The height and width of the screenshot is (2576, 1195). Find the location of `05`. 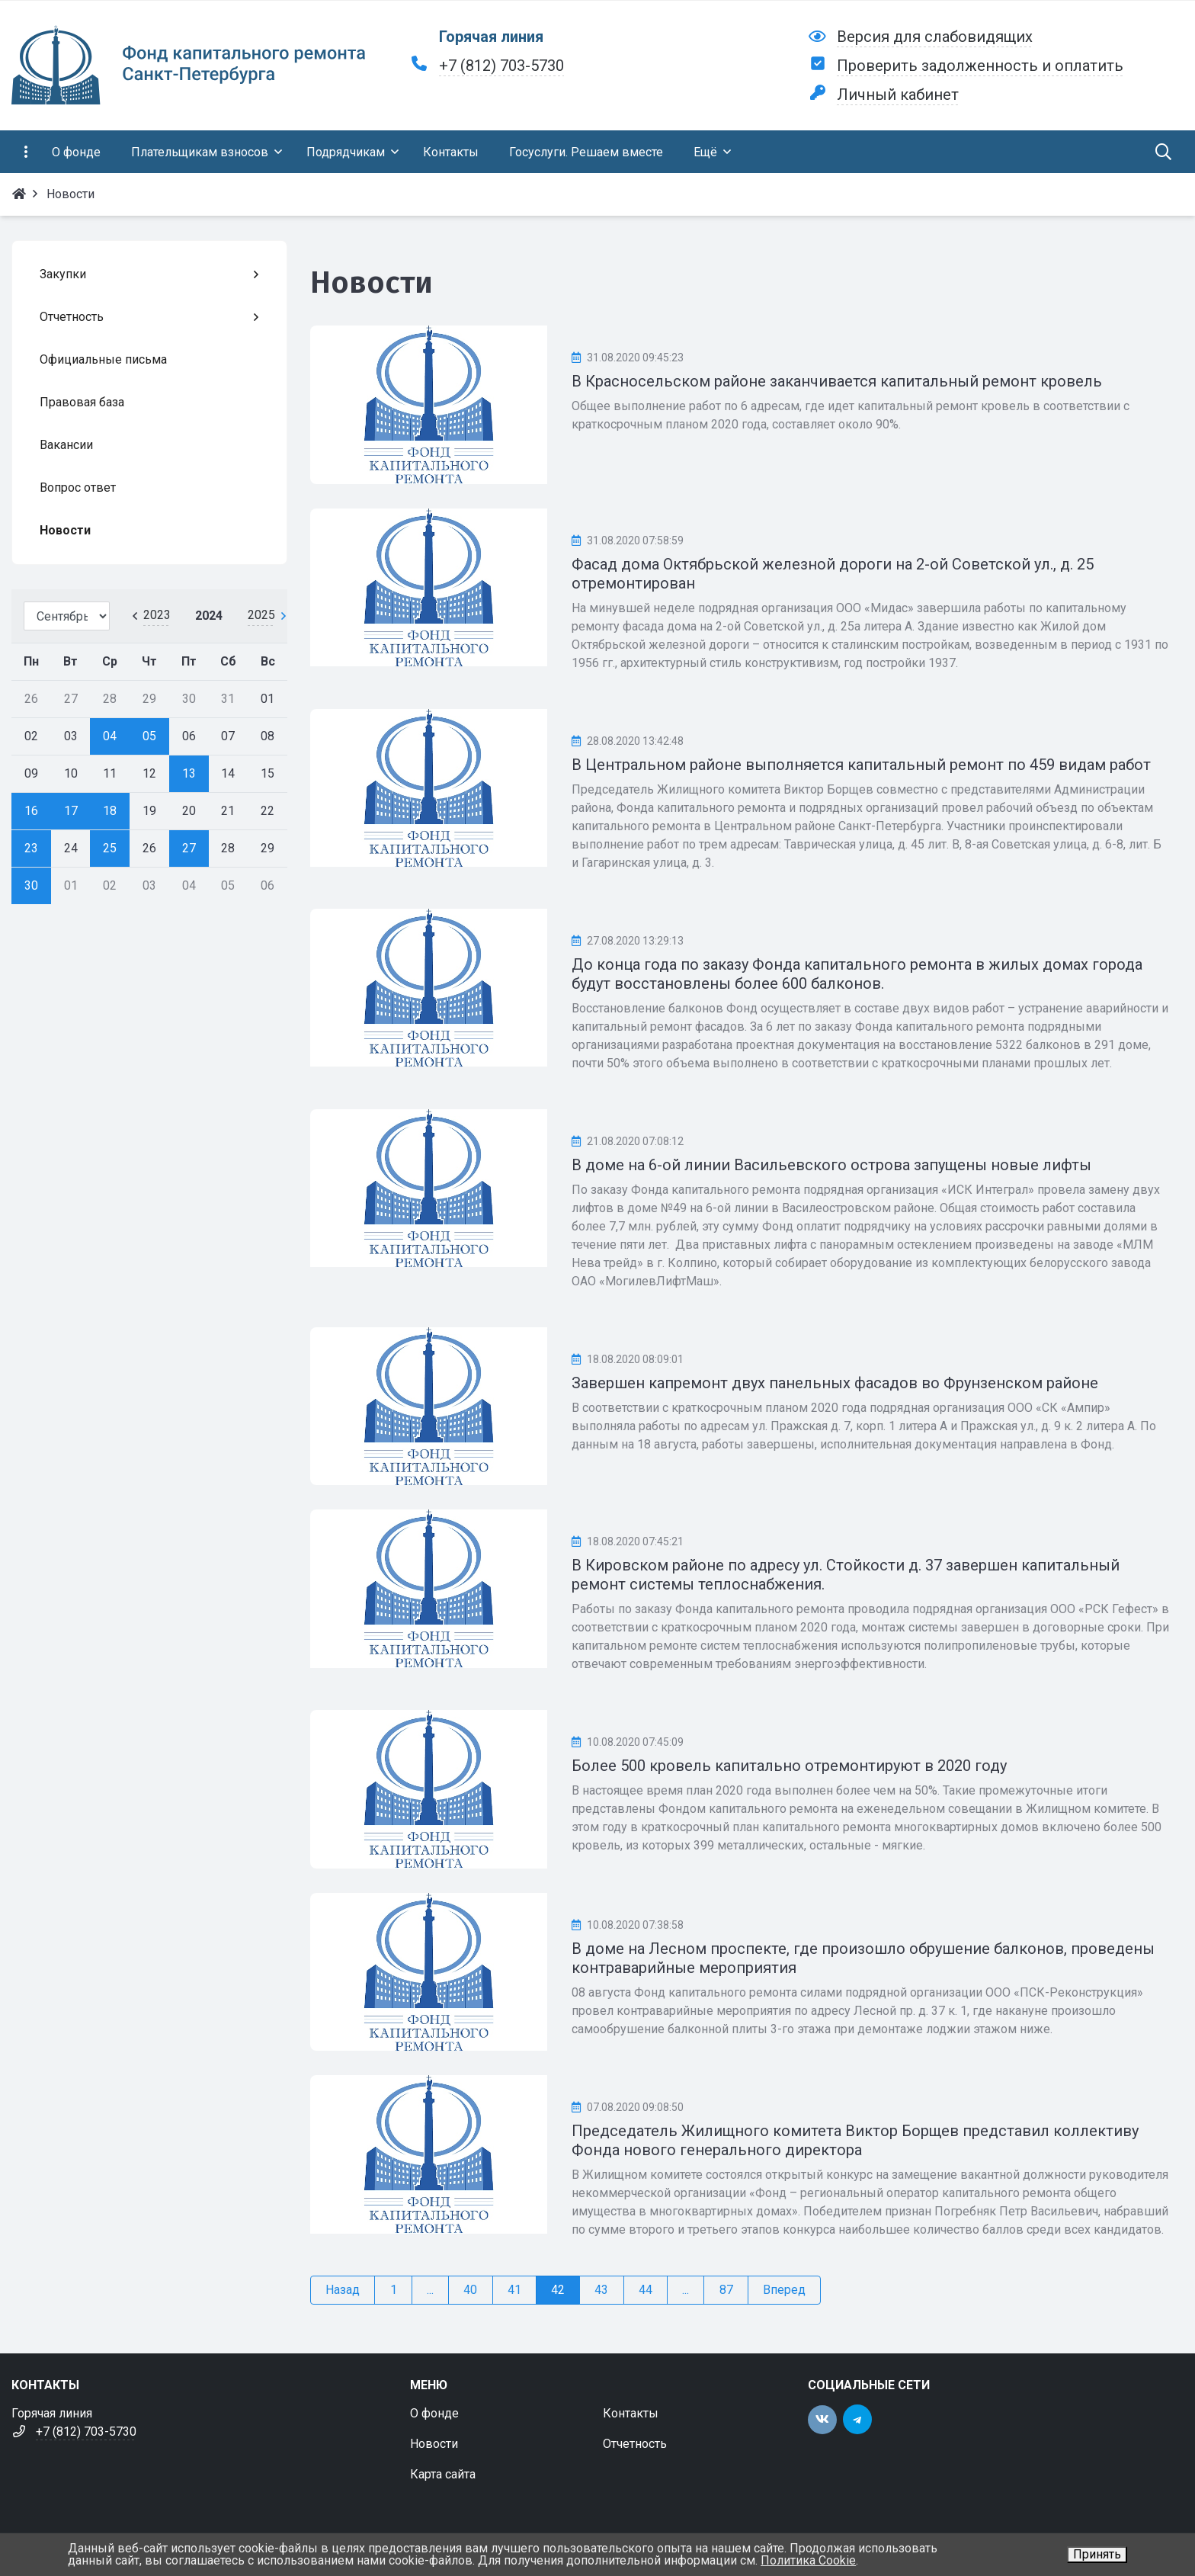

05 is located at coordinates (149, 736).